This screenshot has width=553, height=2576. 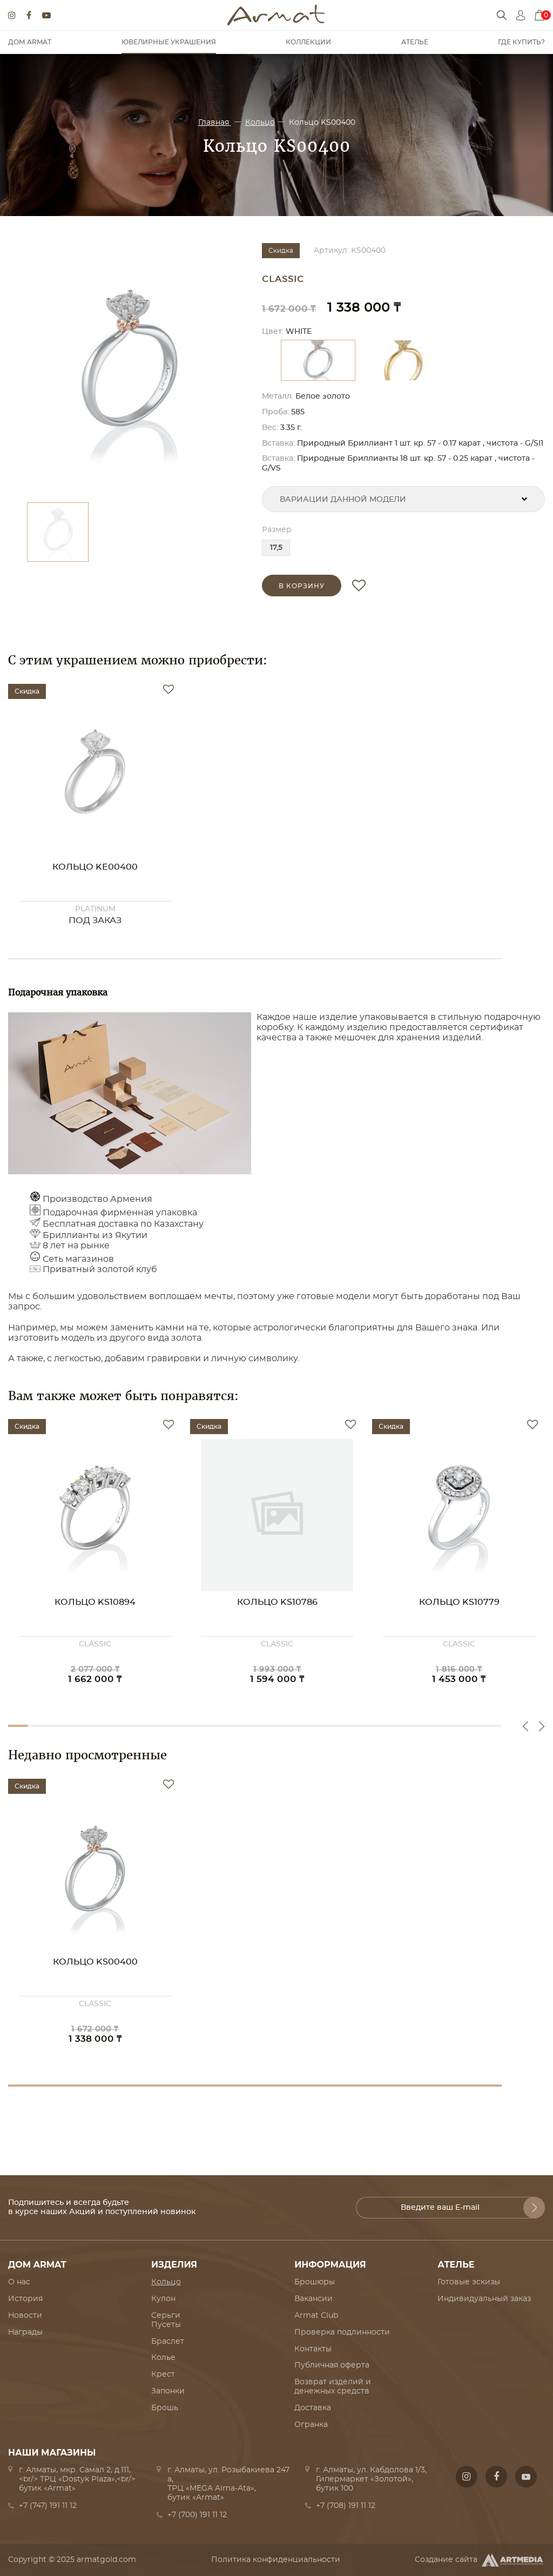 What do you see at coordinates (314, 2282) in the screenshot?
I see `Брошюры` at bounding box center [314, 2282].